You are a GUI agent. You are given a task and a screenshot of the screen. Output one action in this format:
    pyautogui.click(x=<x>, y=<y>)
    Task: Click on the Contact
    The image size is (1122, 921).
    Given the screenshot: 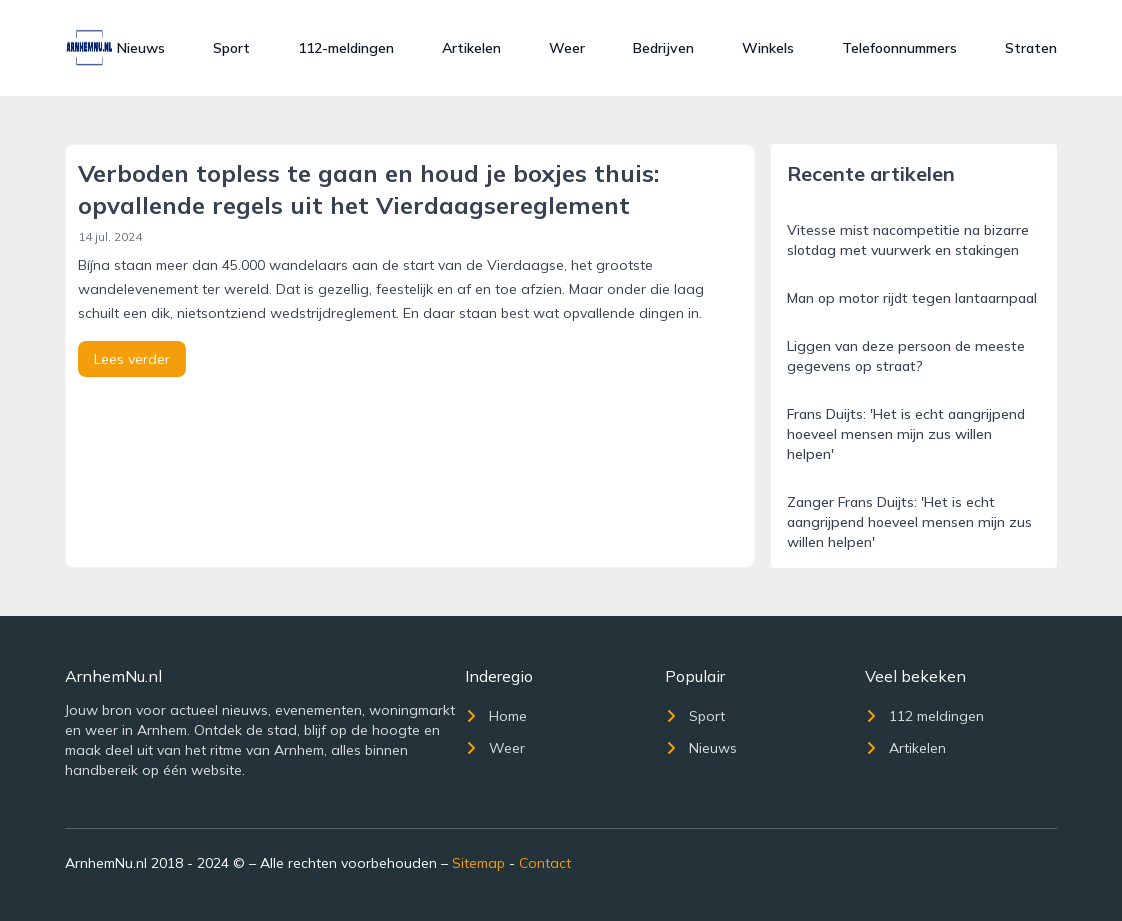 What is the action you would take?
    pyautogui.click(x=545, y=863)
    